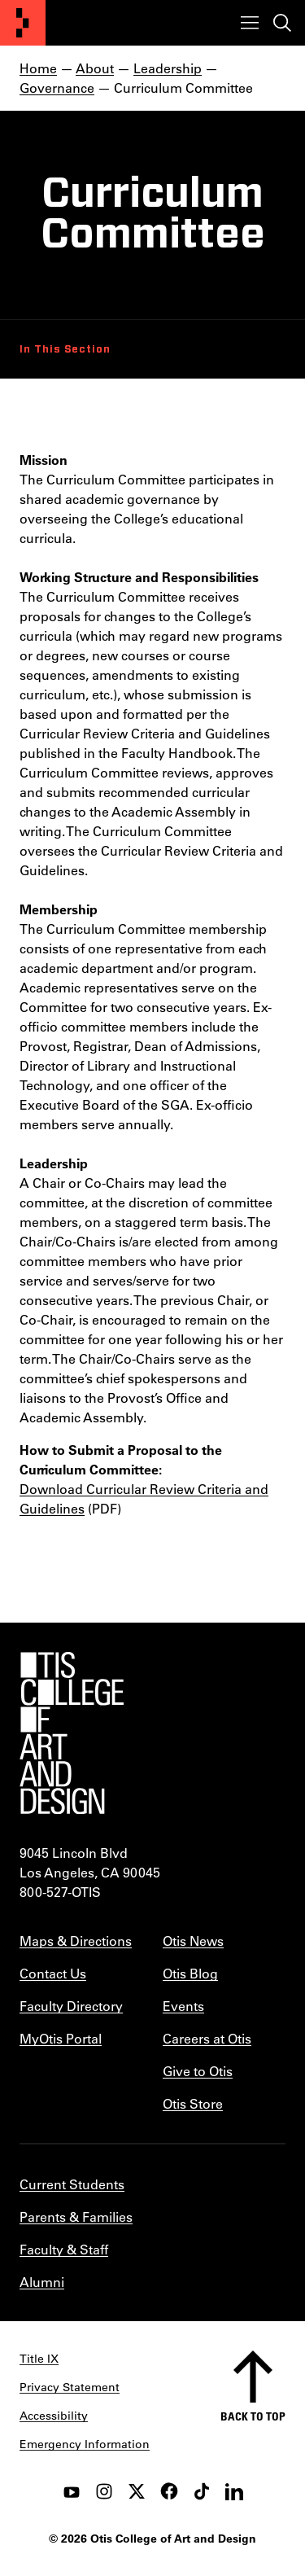 The image size is (305, 2576). Describe the element at coordinates (76, 2216) in the screenshot. I see `Parents & Families` at that location.